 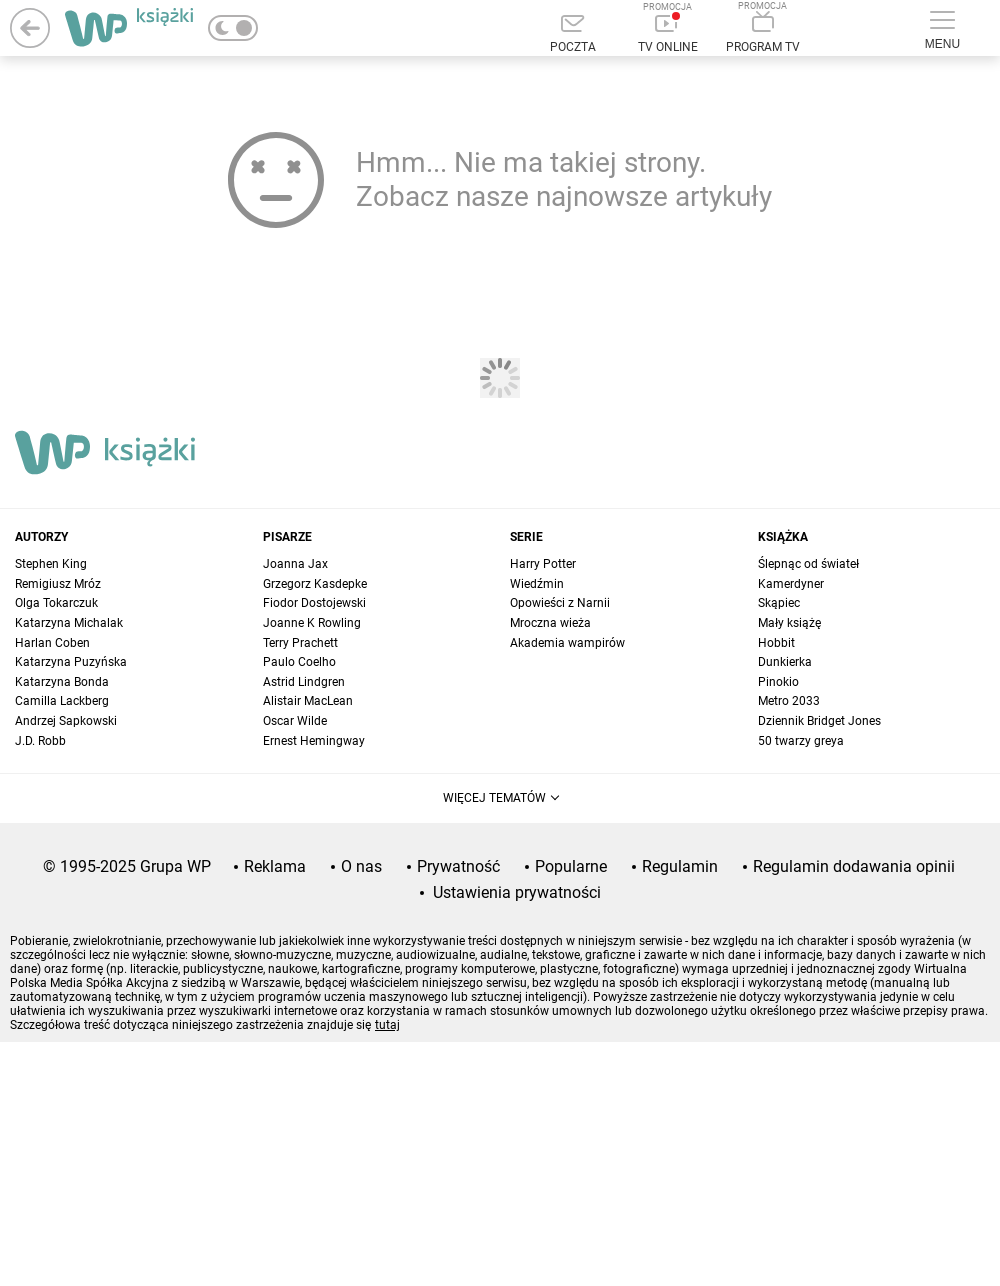 I want to click on Oscar Wilde, so click(x=295, y=721).